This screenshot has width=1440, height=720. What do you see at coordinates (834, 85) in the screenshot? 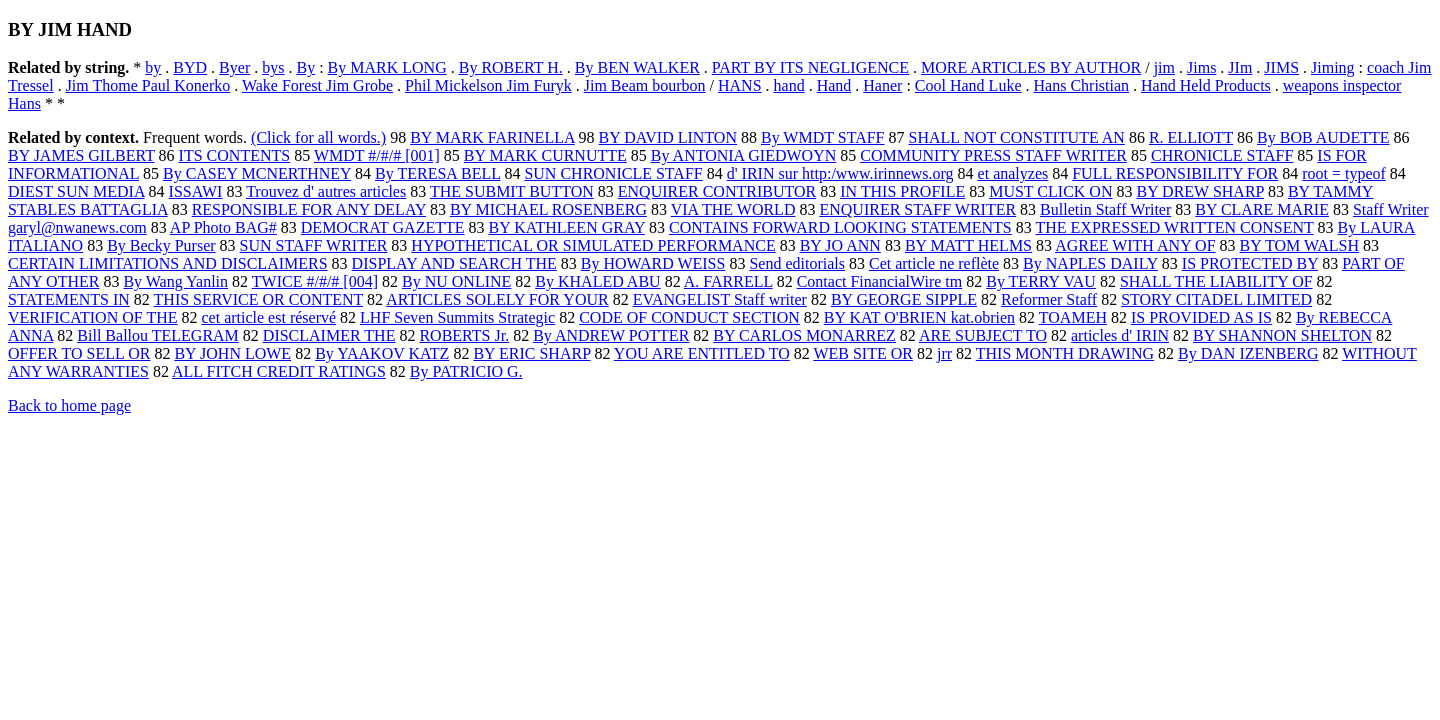
I see `Hand` at bounding box center [834, 85].